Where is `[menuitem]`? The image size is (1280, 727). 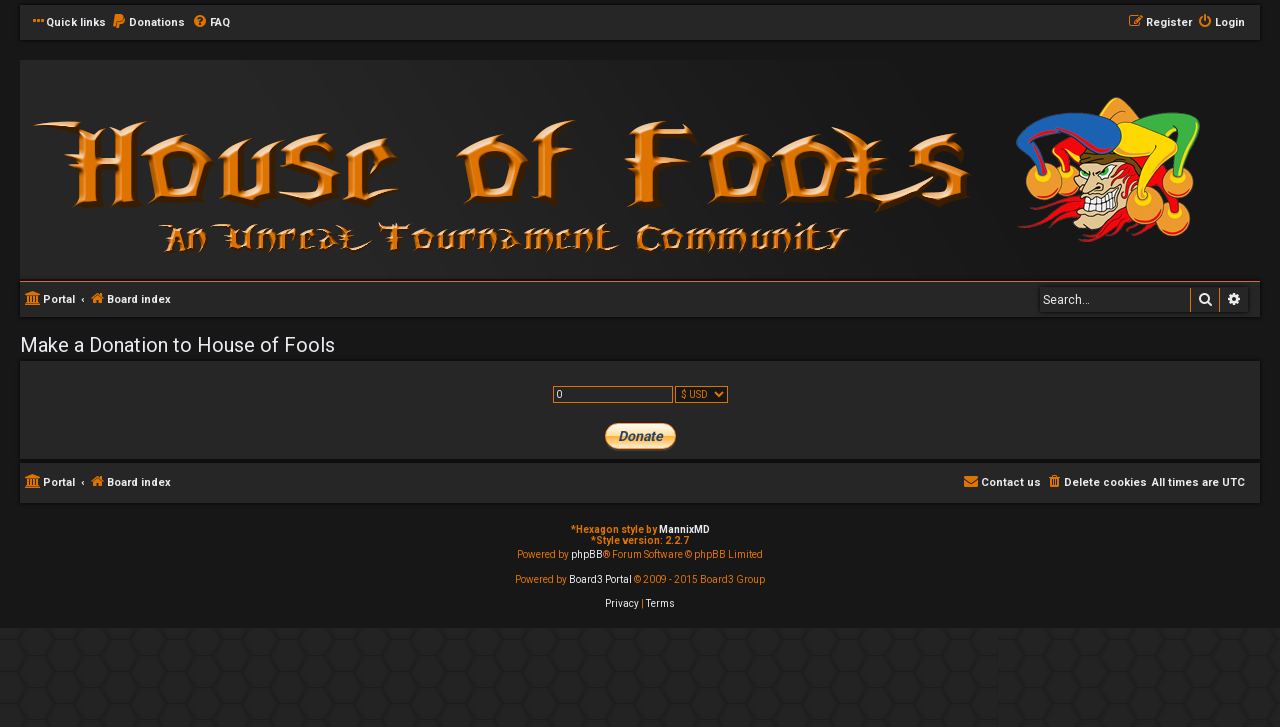
[menuitem] is located at coordinates (148, 23).